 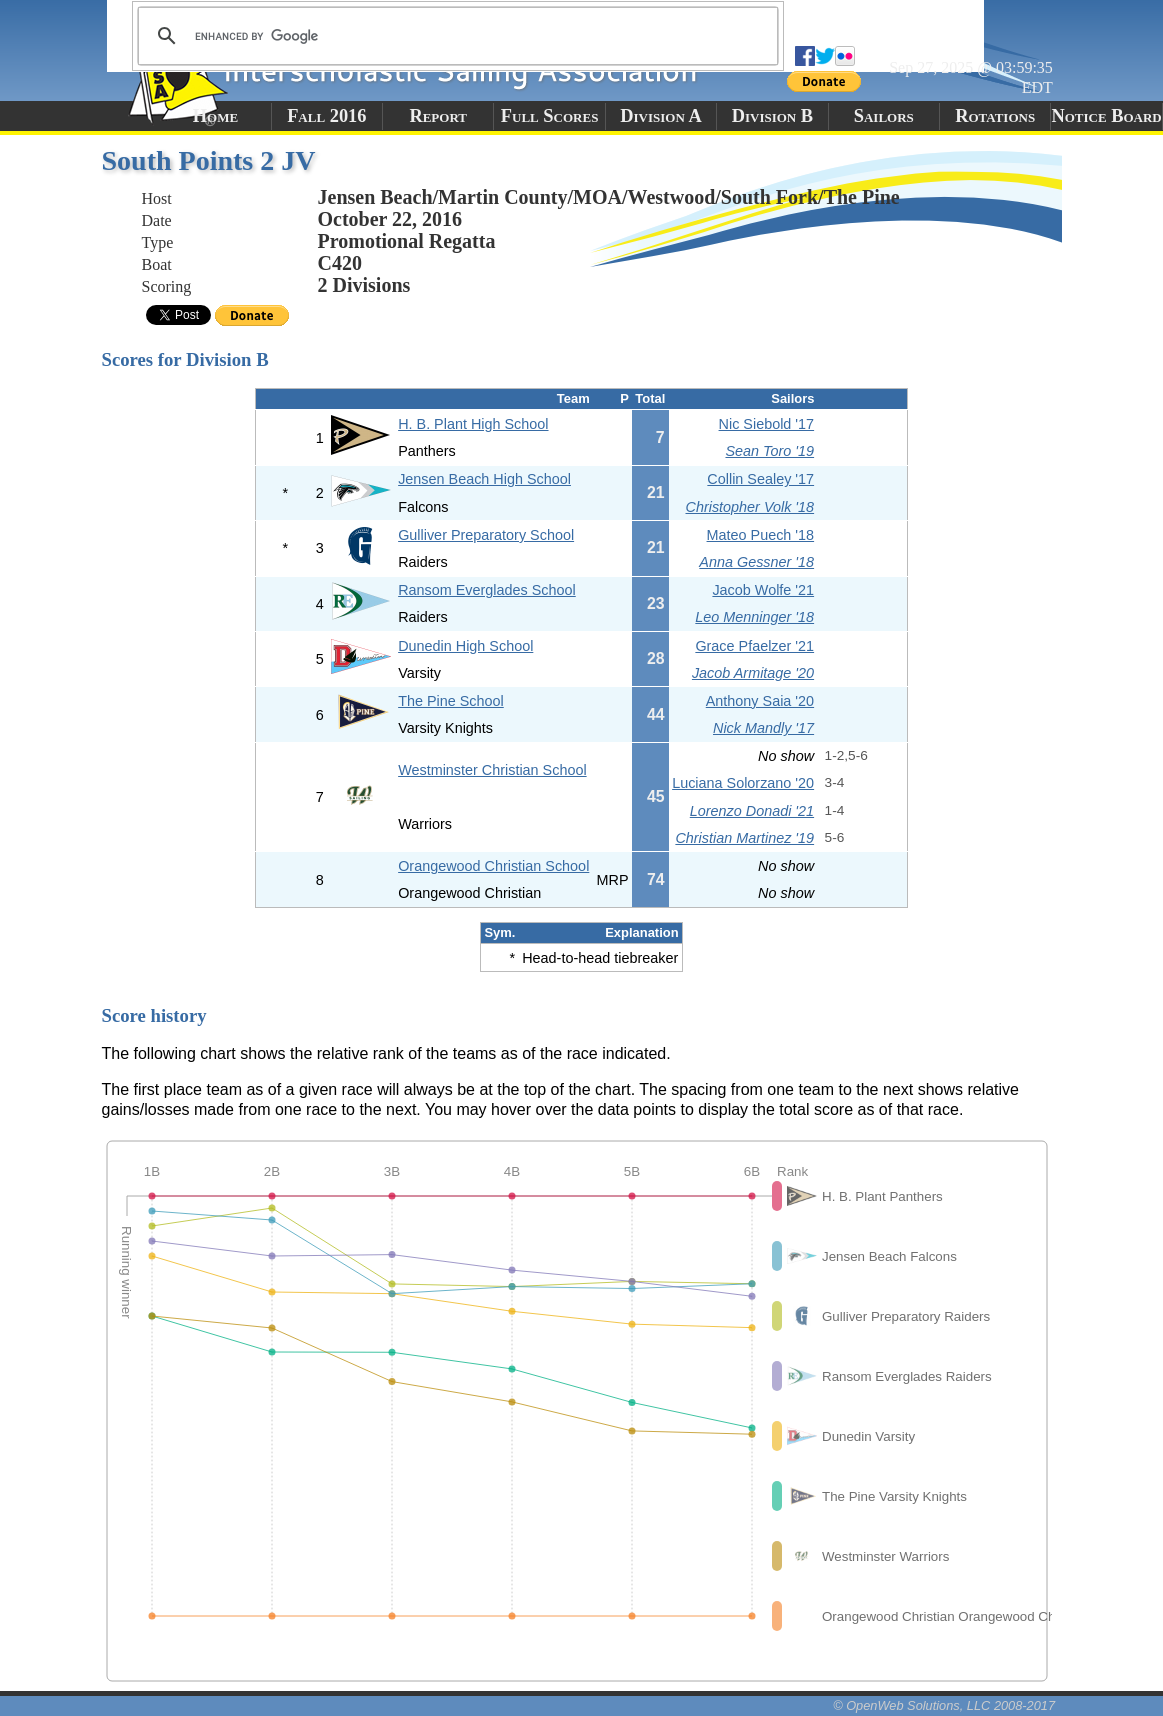 I want to click on Collin Sealey '17, so click(x=760, y=479).